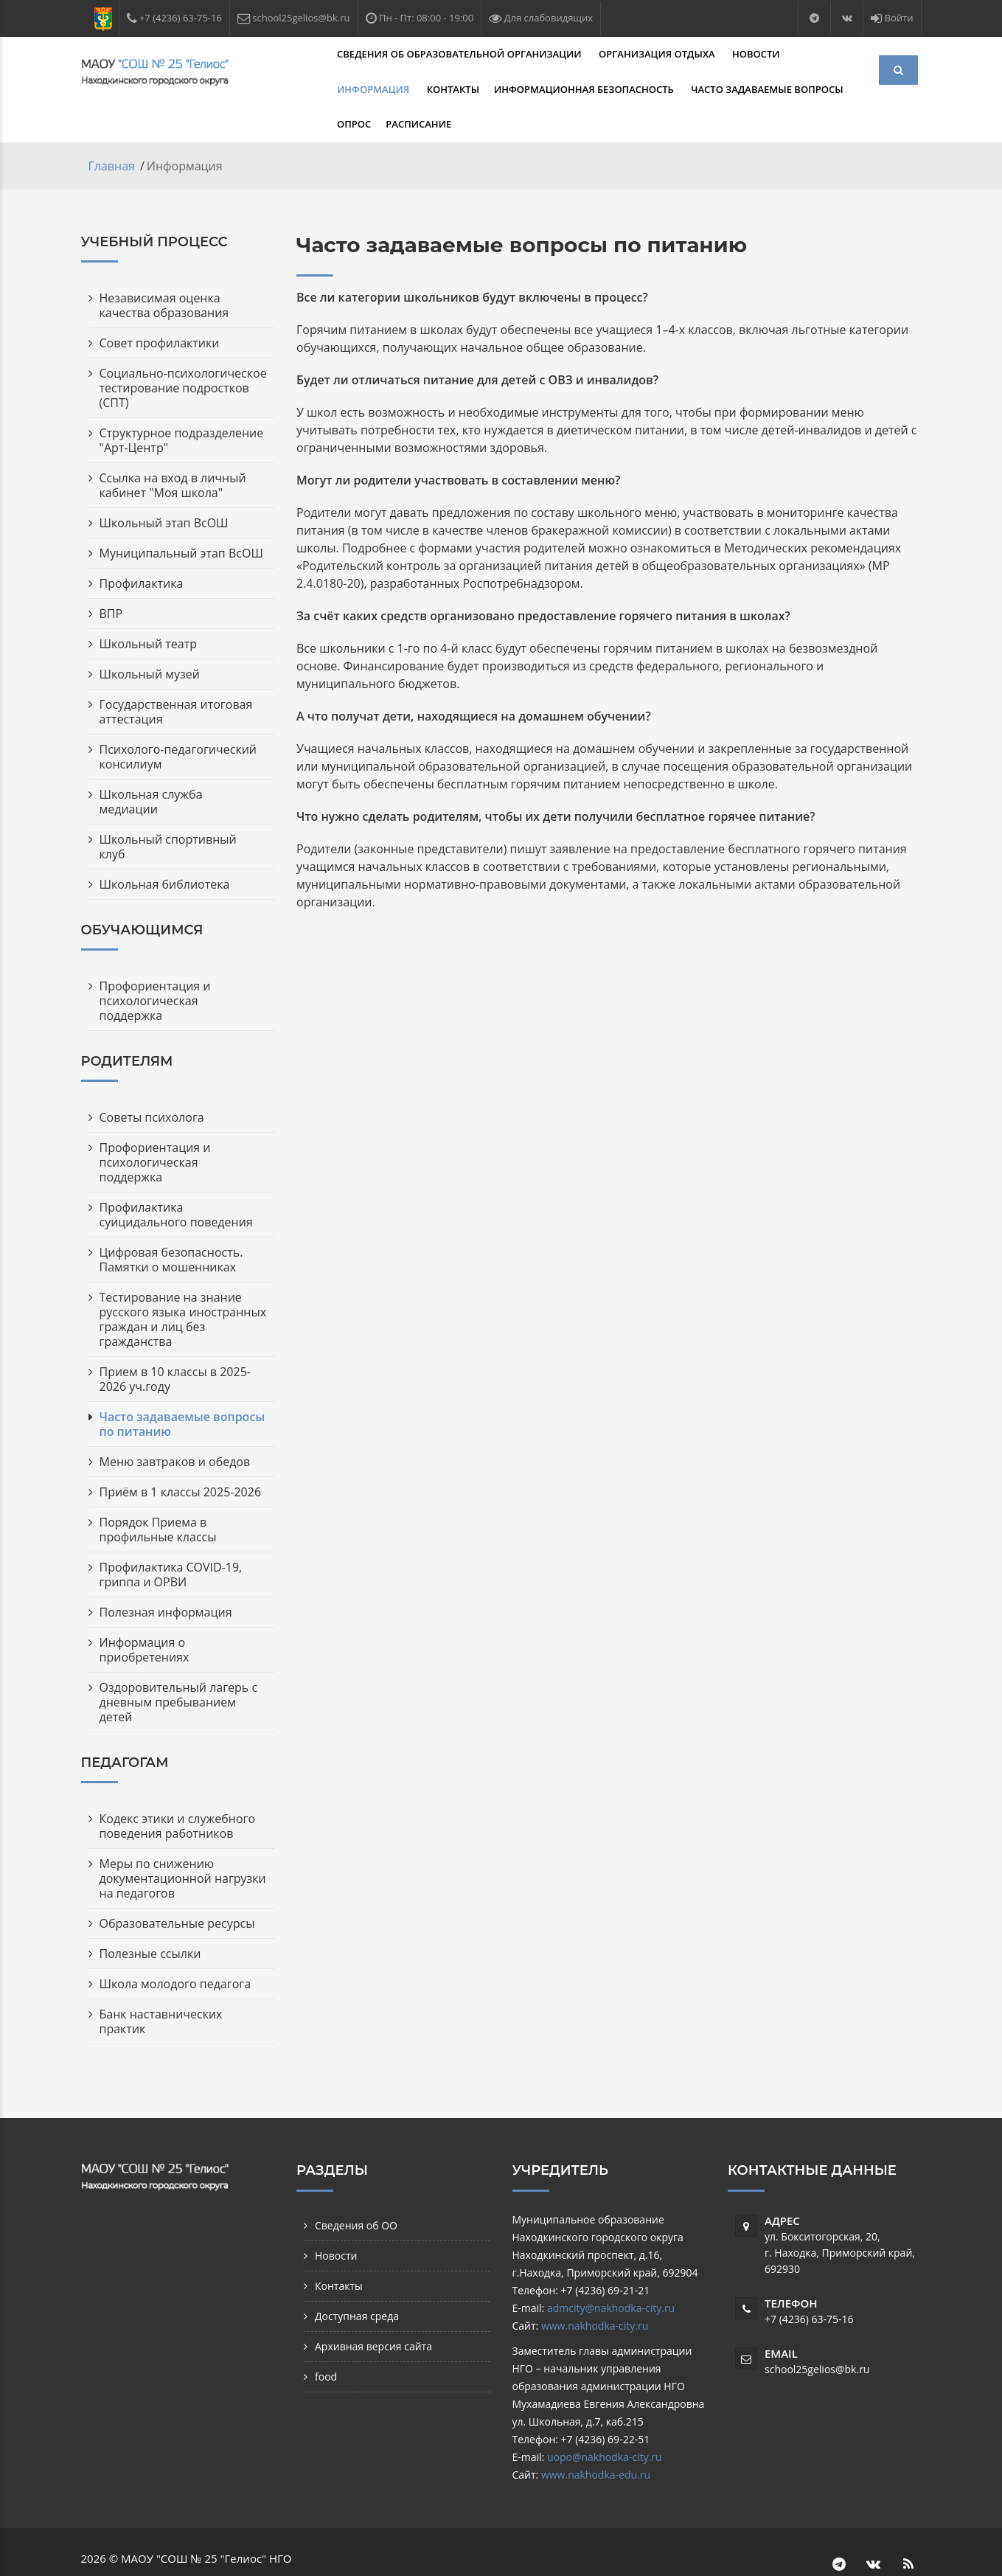  Describe the element at coordinates (111, 130) in the screenshot. I see `Главная` at that location.